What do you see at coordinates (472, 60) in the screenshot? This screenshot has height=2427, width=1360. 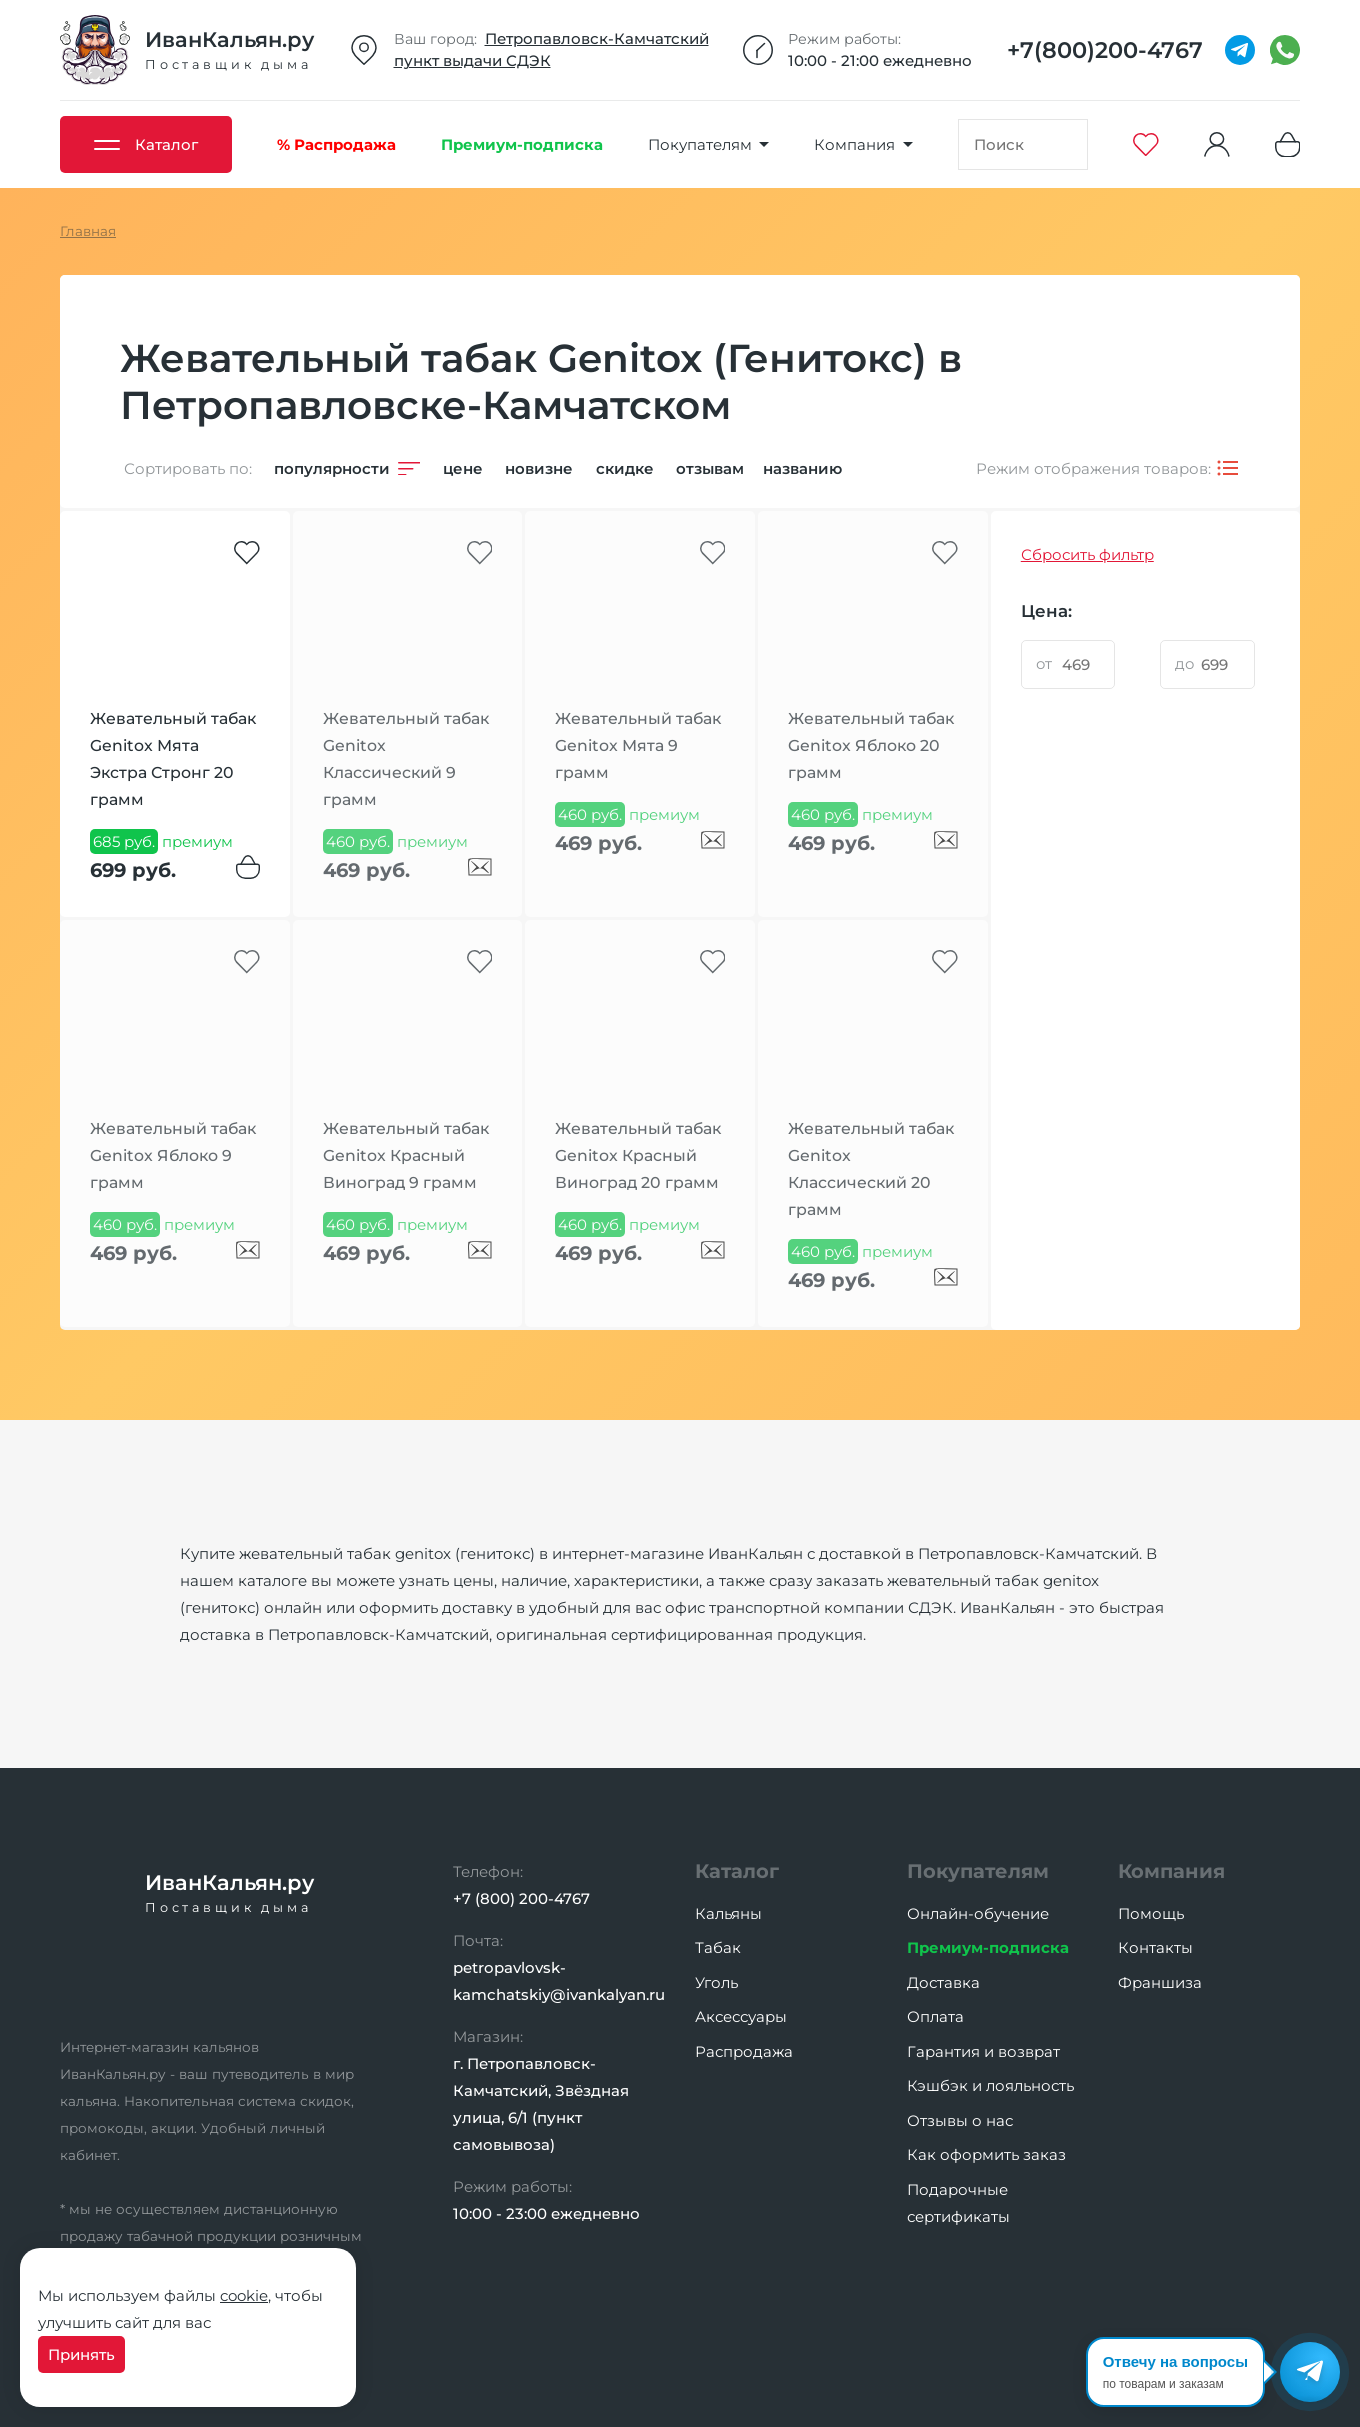 I see `пункт выдачи СДЭК` at bounding box center [472, 60].